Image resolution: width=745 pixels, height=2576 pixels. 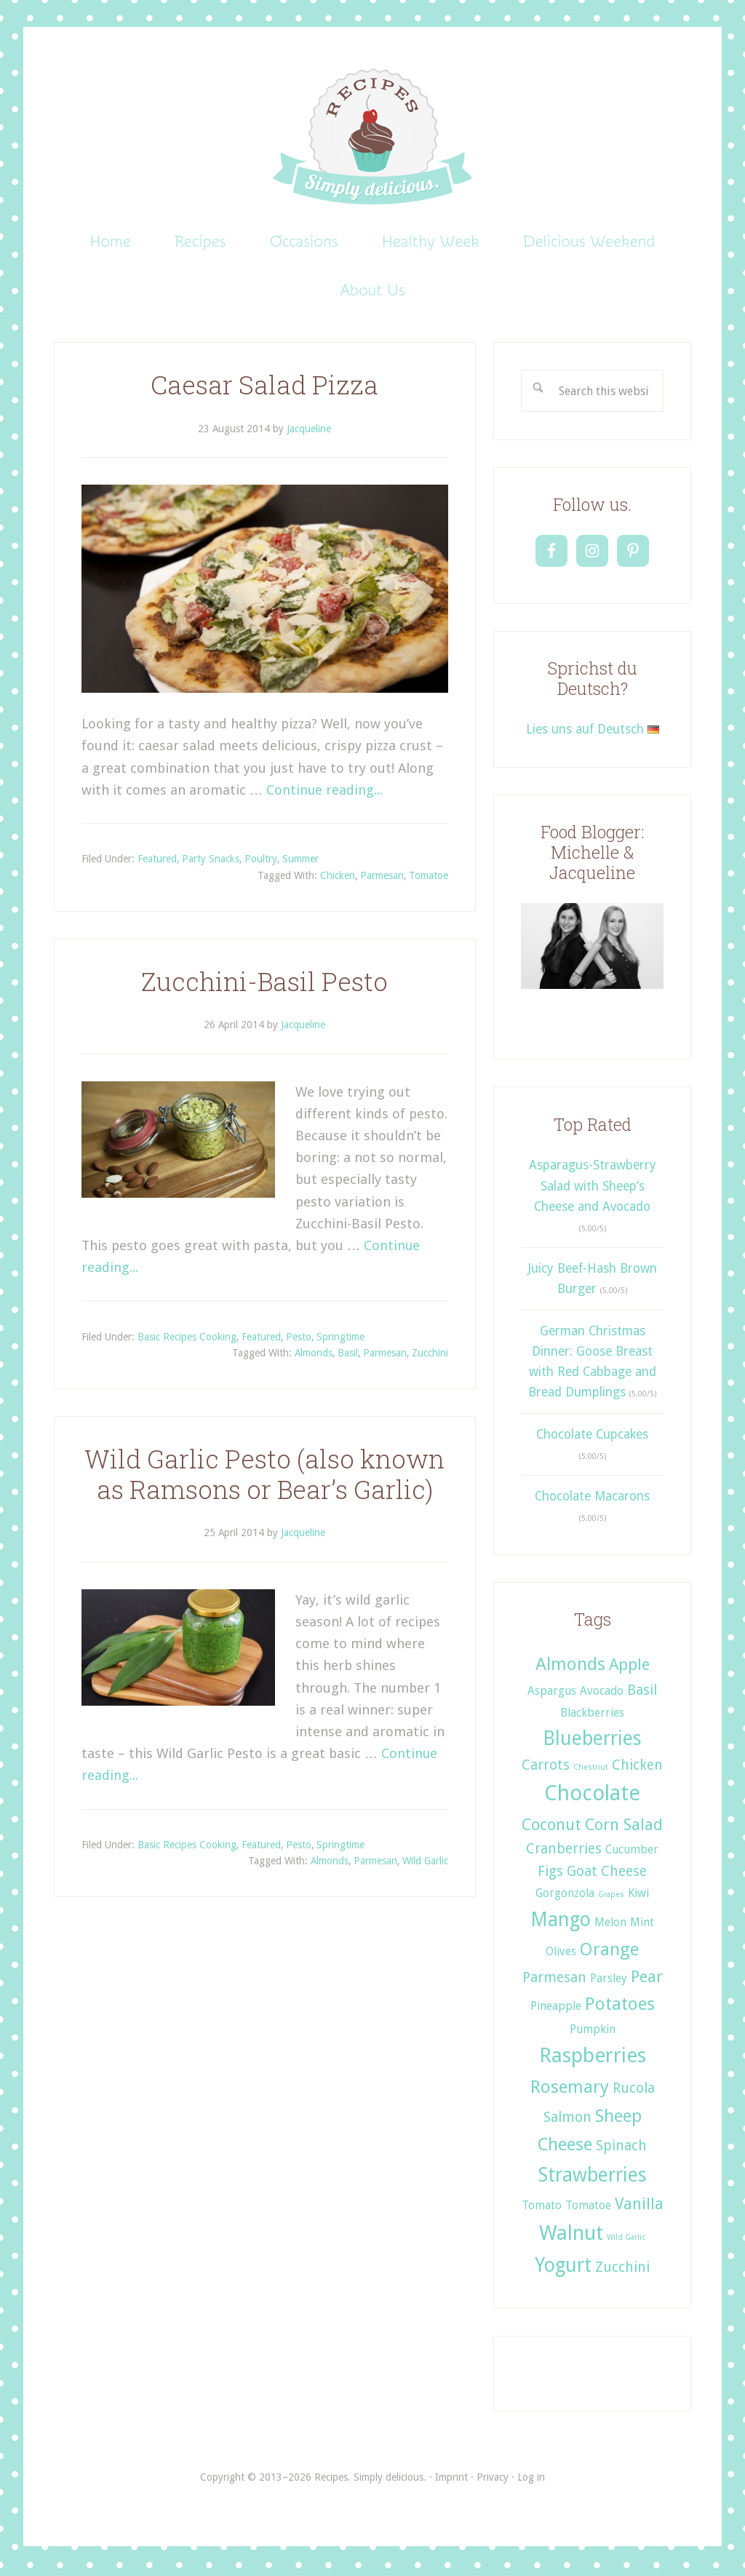 I want to click on Basil, so click(x=348, y=1355).